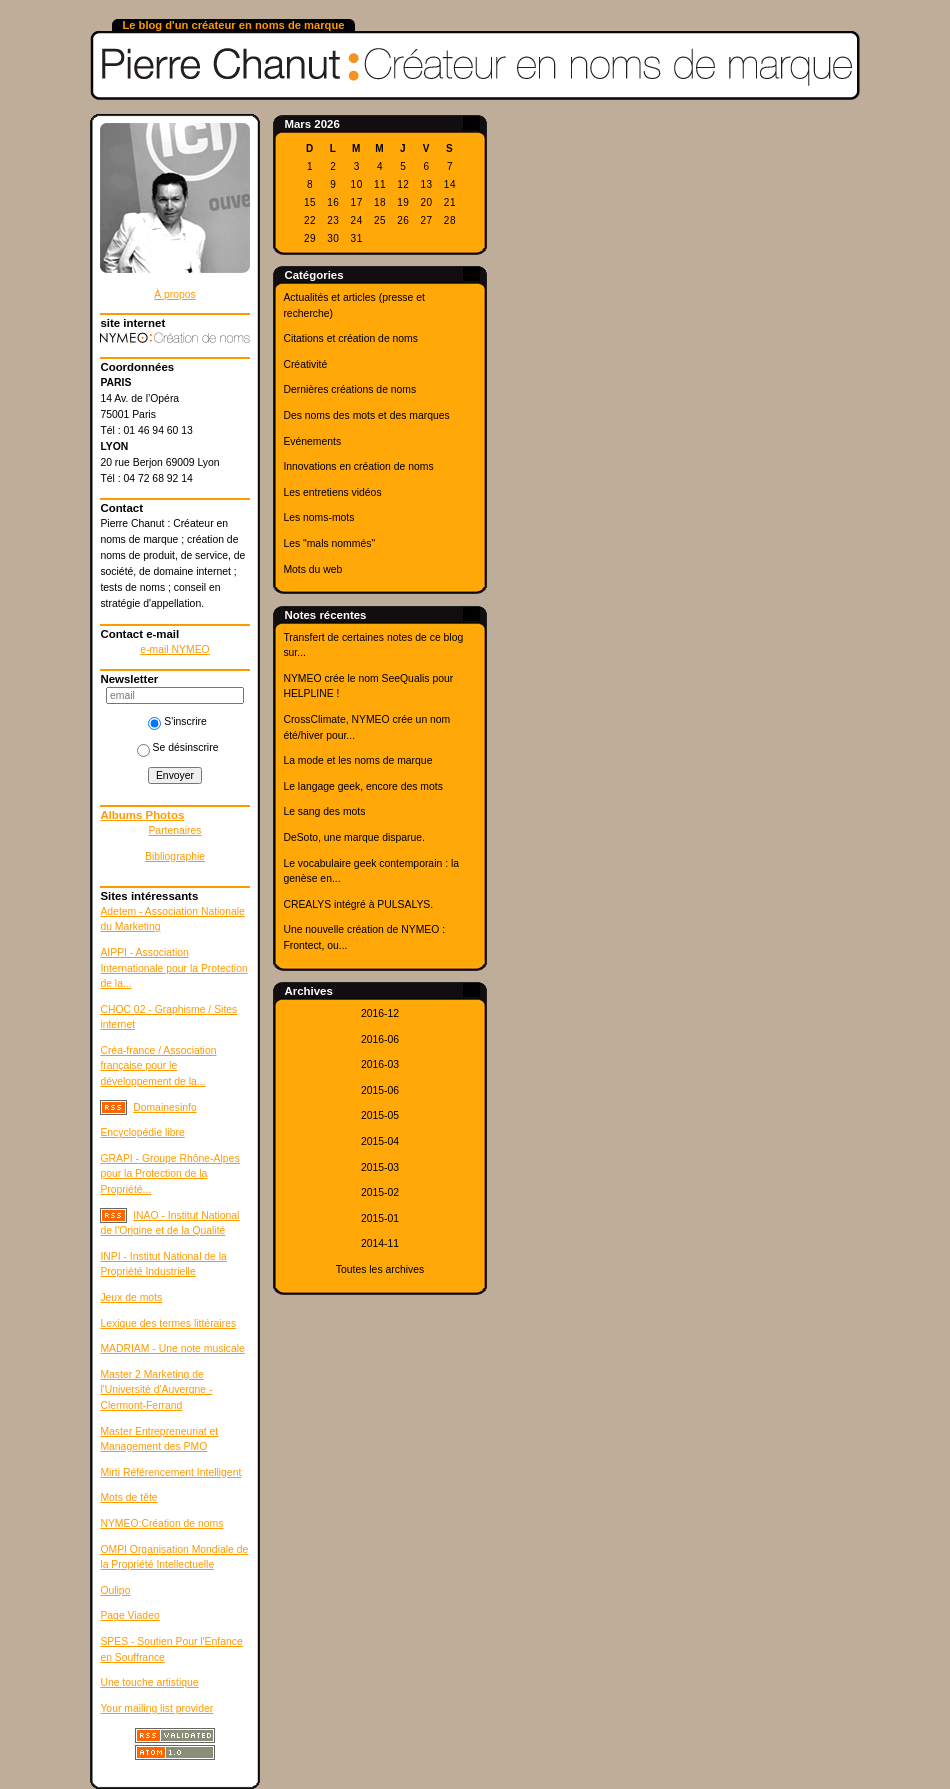 The image size is (950, 1789). Describe the element at coordinates (380, 1064) in the screenshot. I see `2016-03` at that location.